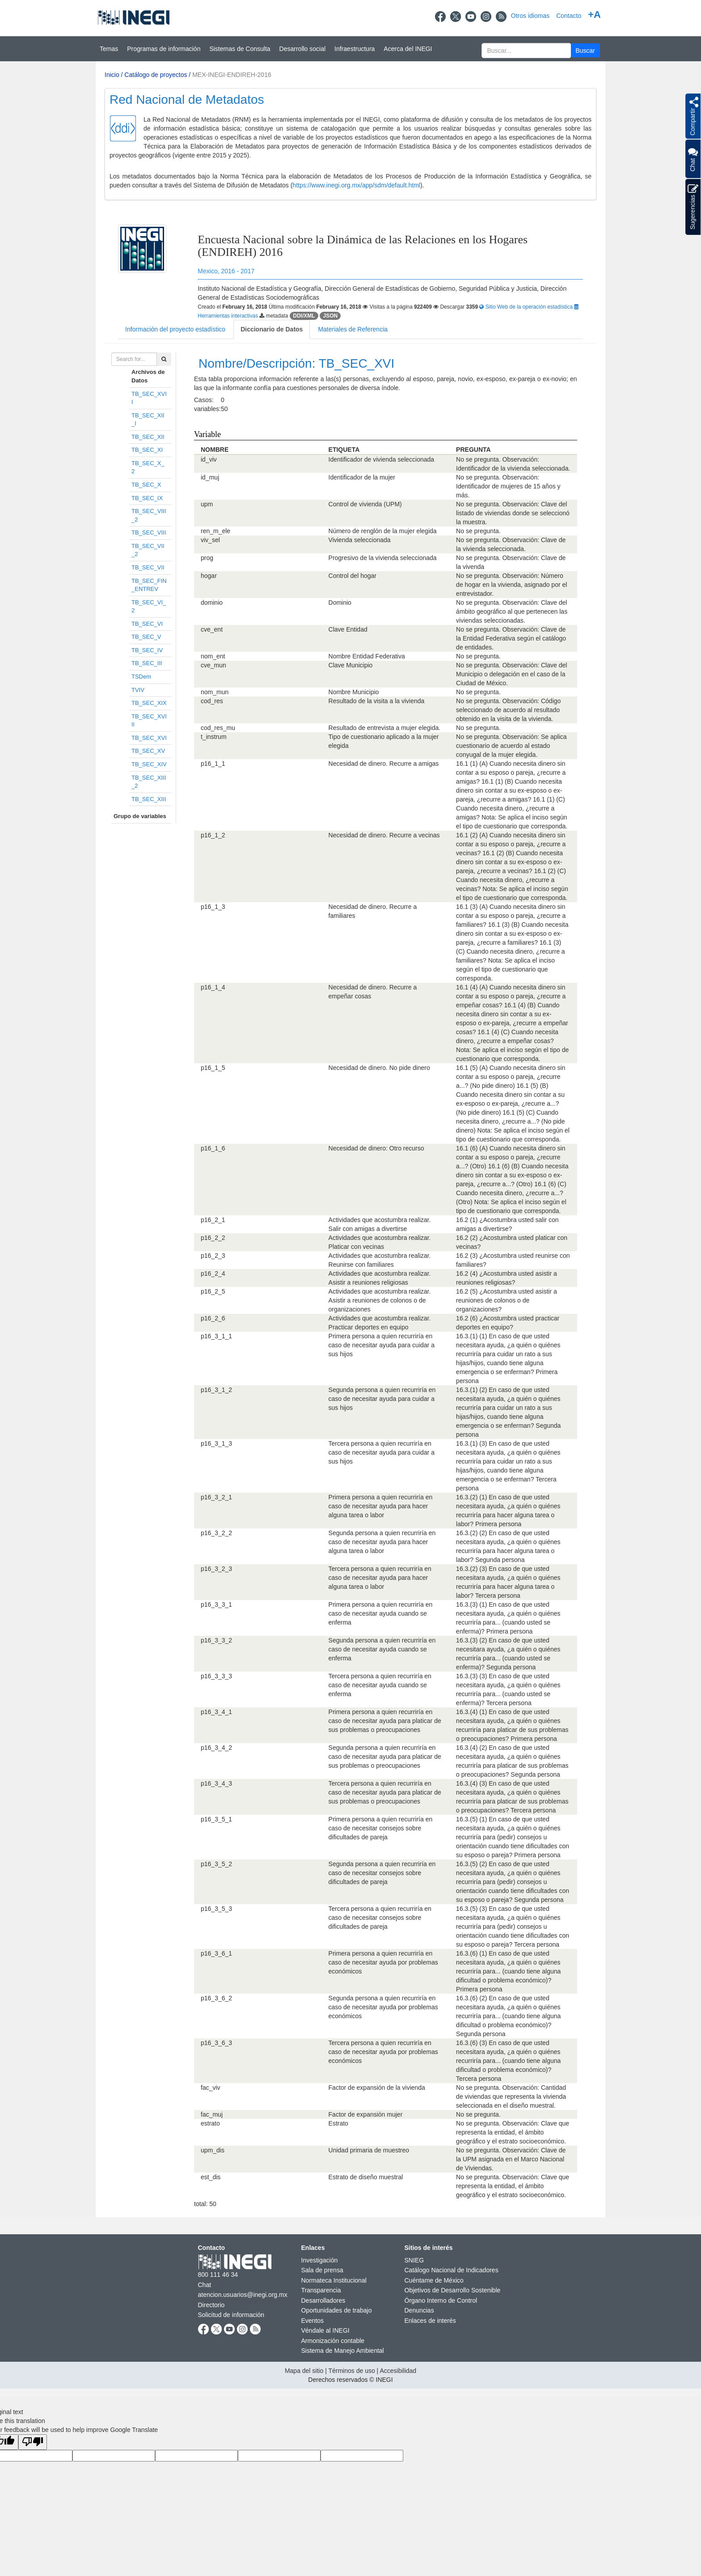 This screenshot has width=701, height=2576. I want to click on TB_SEC_X, so click(146, 484).